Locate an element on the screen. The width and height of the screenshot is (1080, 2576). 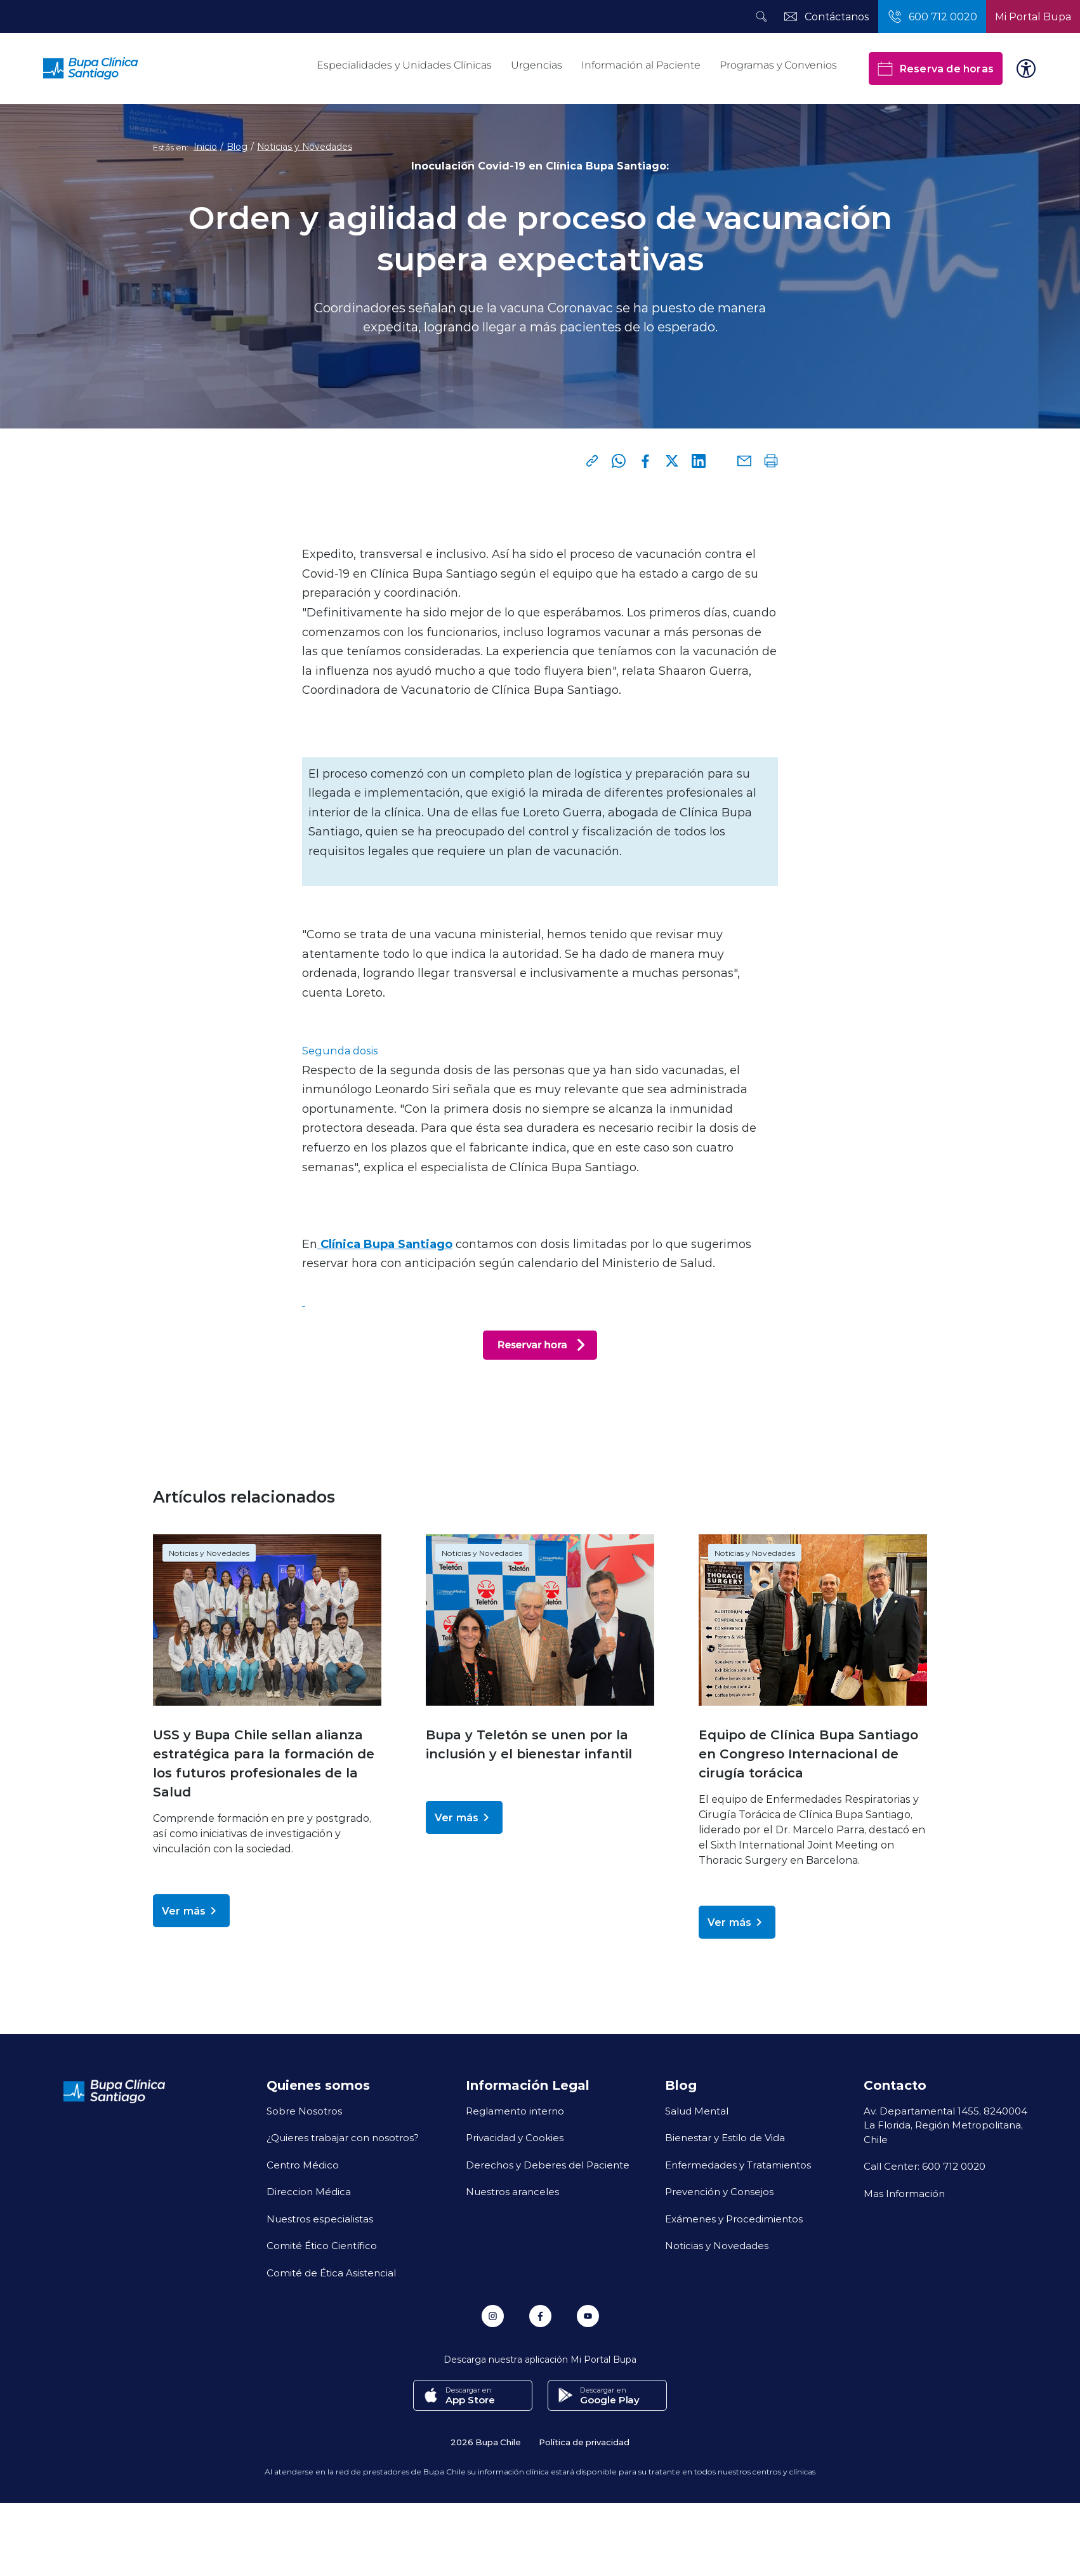
Sobre Nosotros is located at coordinates (304, 2110).